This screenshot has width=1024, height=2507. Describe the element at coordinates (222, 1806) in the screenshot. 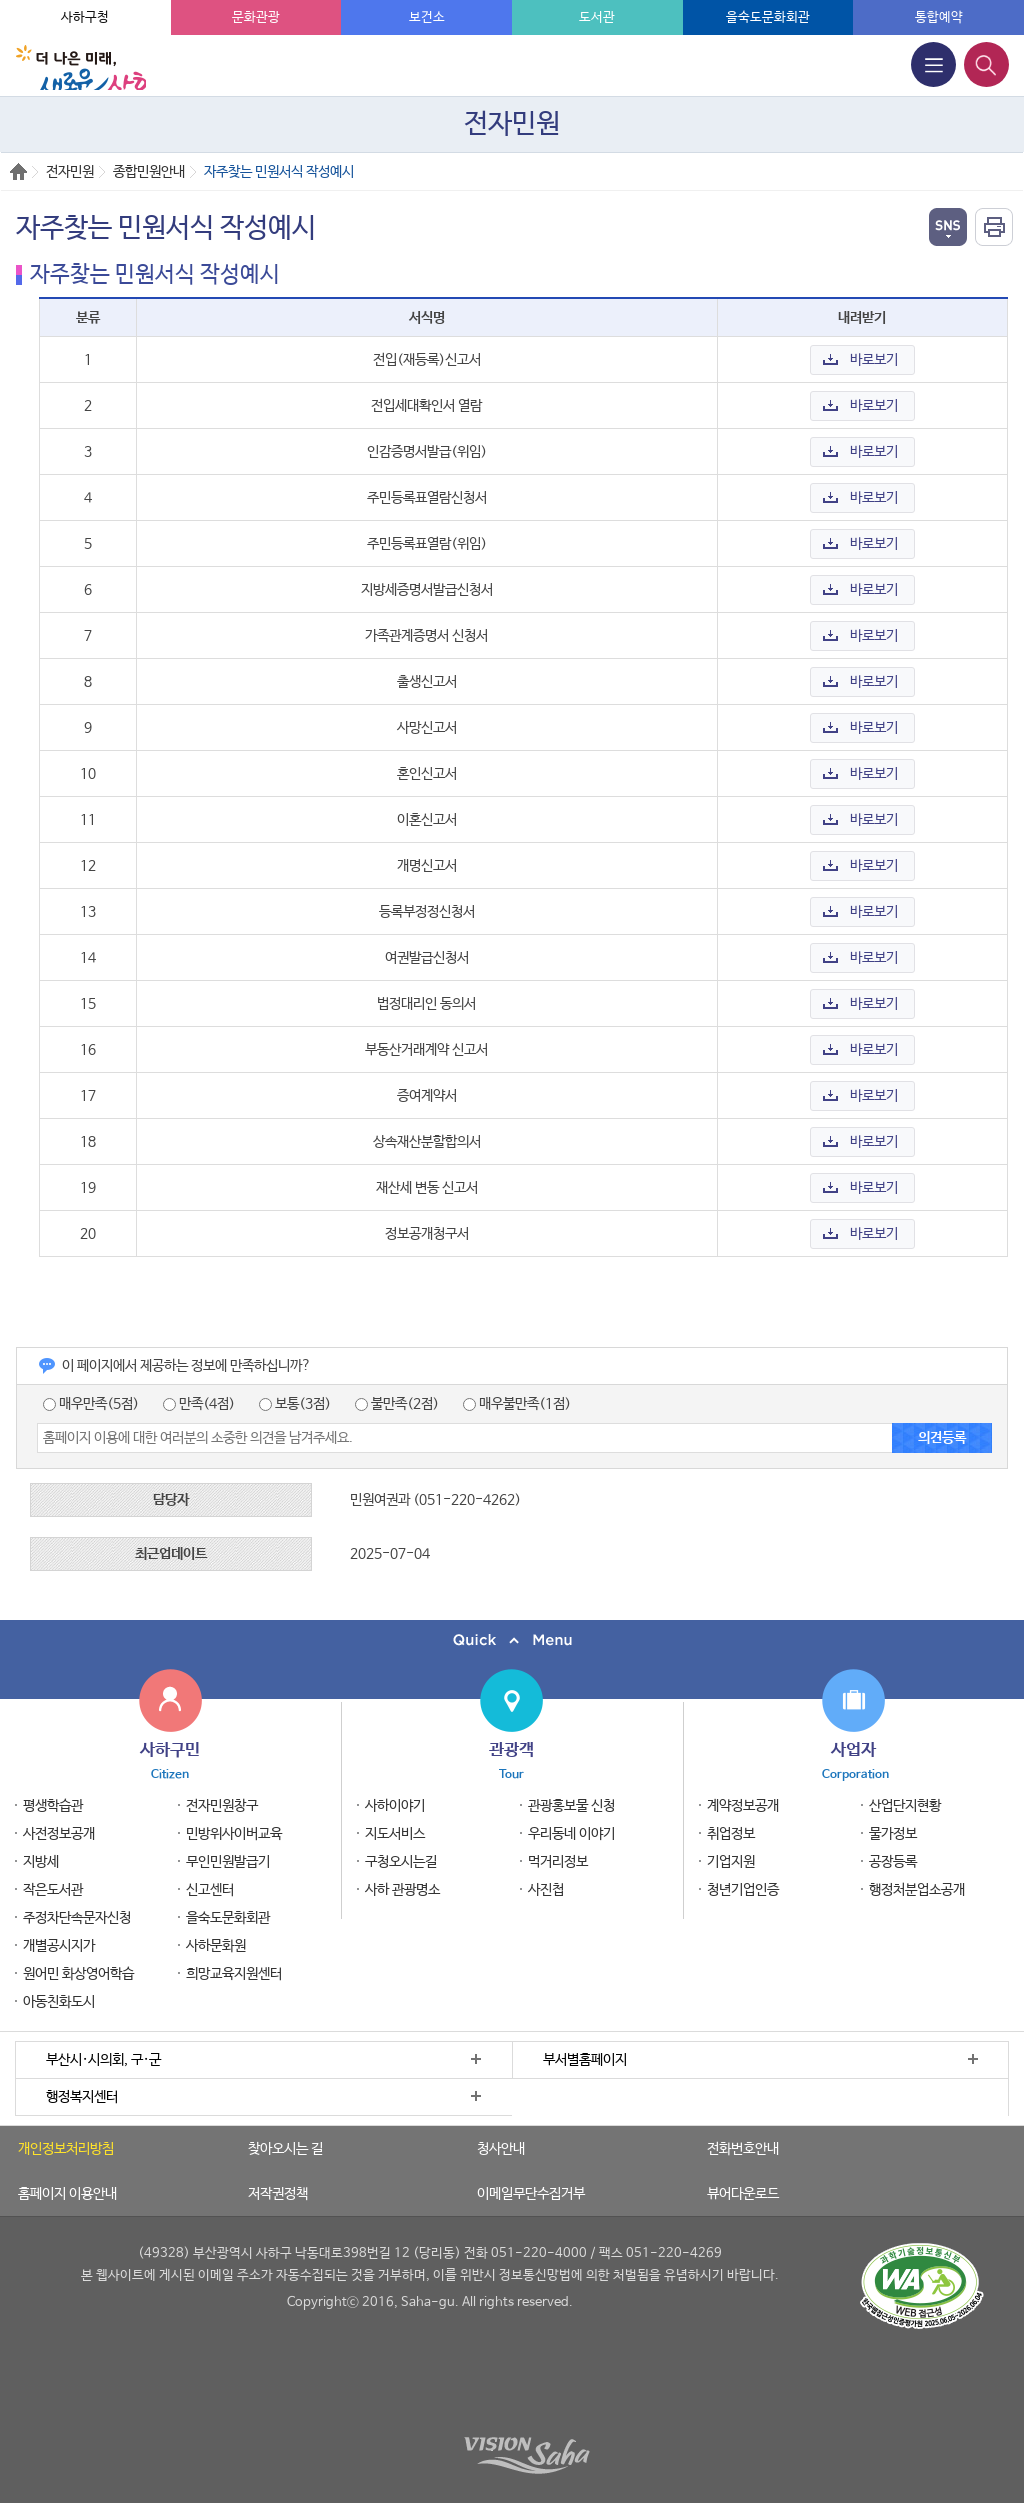

I see `전자민원창구` at that location.